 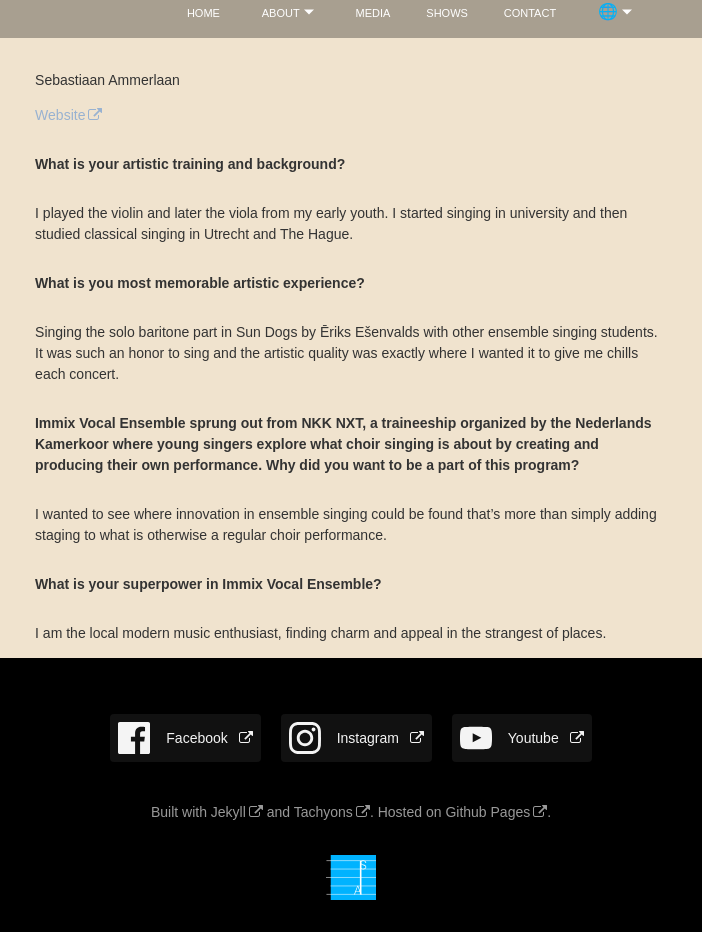 I want to click on Tachyons, so click(x=323, y=812).